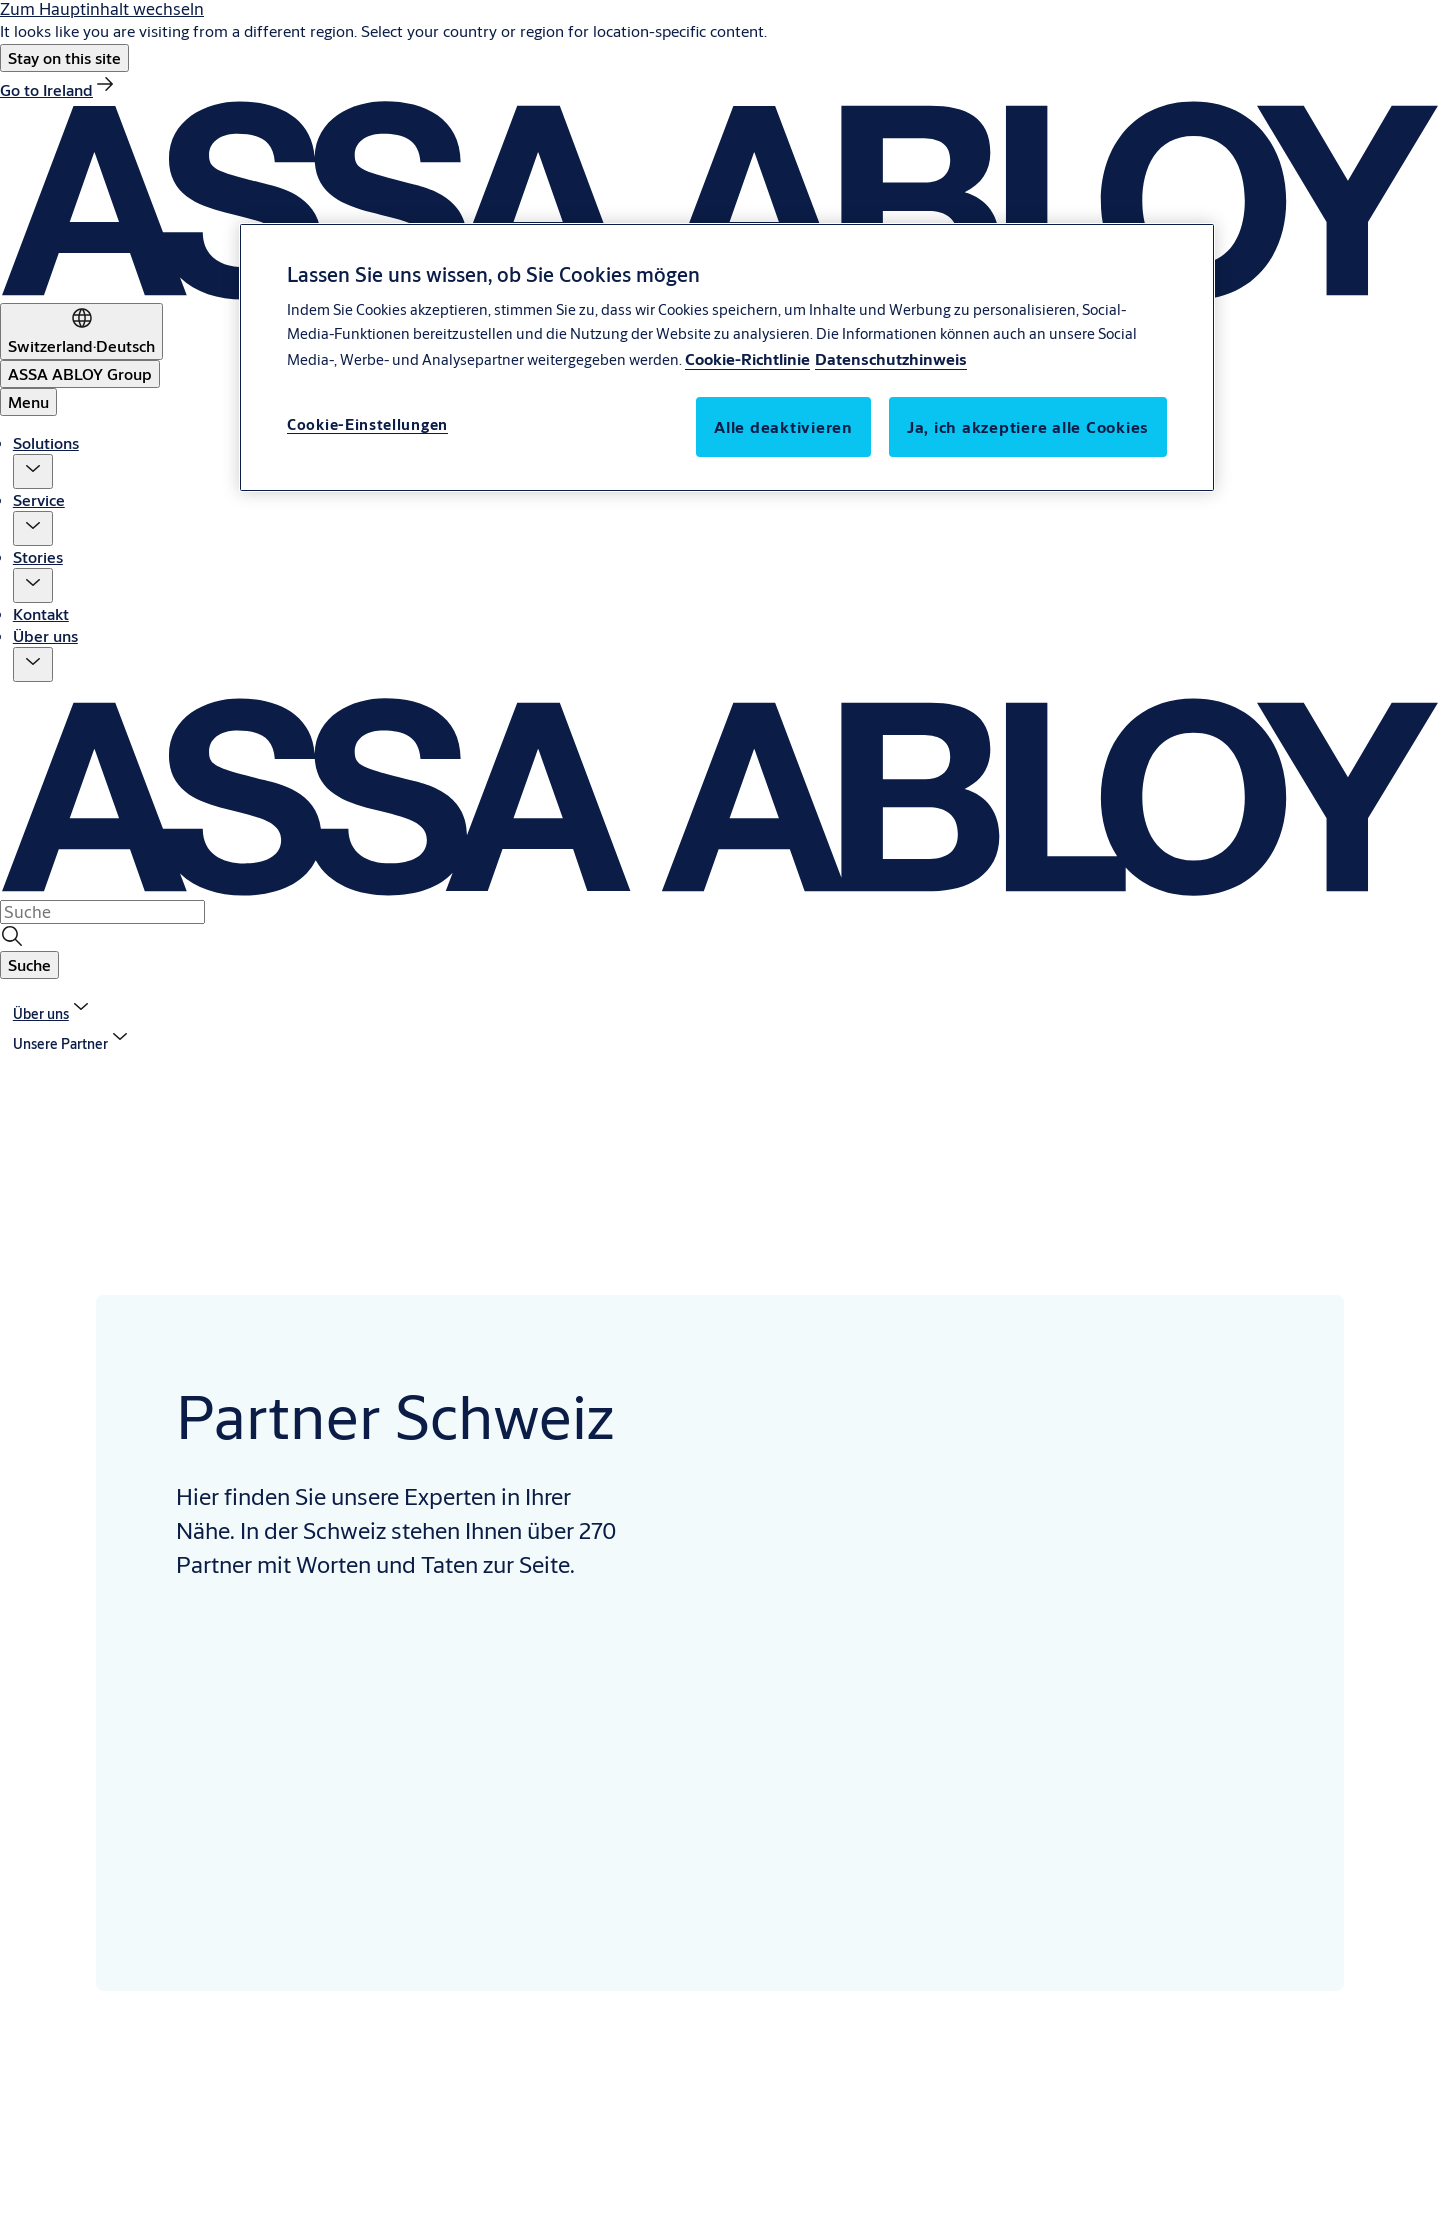 This screenshot has width=1440, height=2231. I want to click on [Switzerland], so click(81, 331).